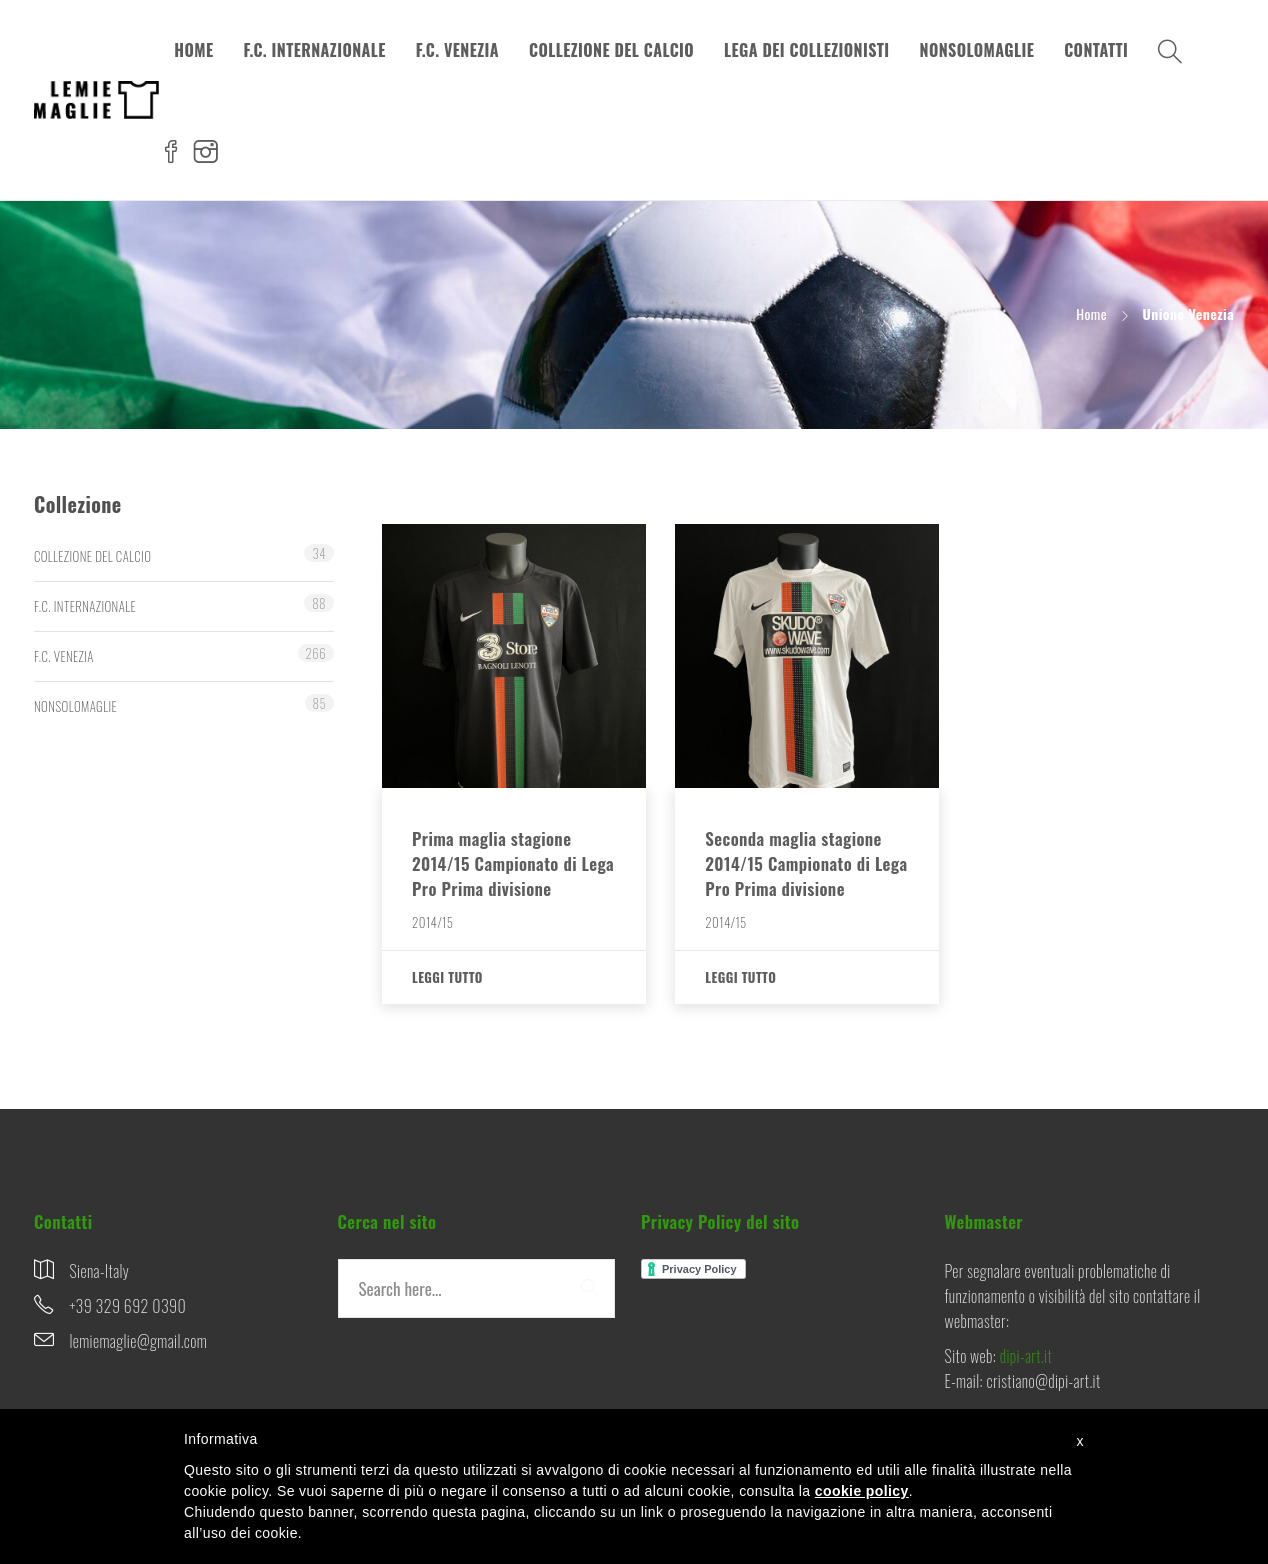 The width and height of the screenshot is (1268, 1564). I want to click on NONSOLOMAGLIE, so click(977, 50).